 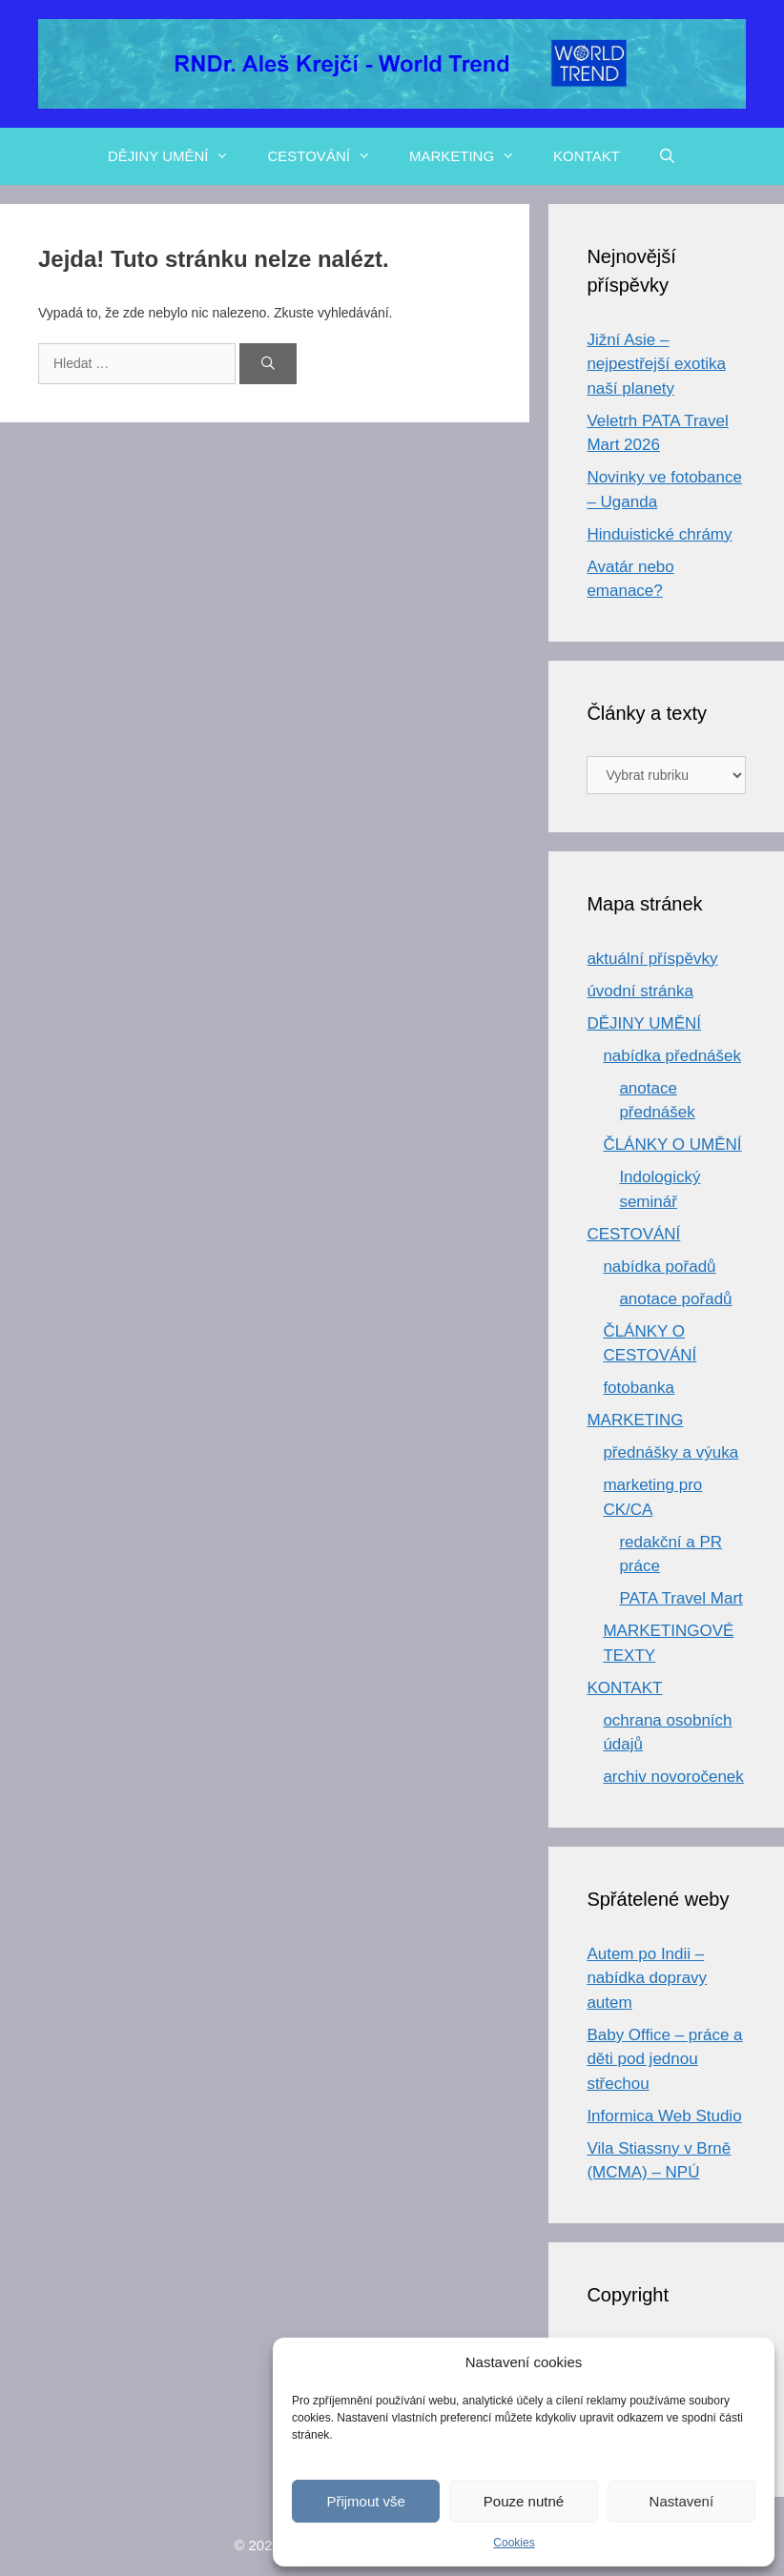 What do you see at coordinates (682, 2501) in the screenshot?
I see `Nastavení` at bounding box center [682, 2501].